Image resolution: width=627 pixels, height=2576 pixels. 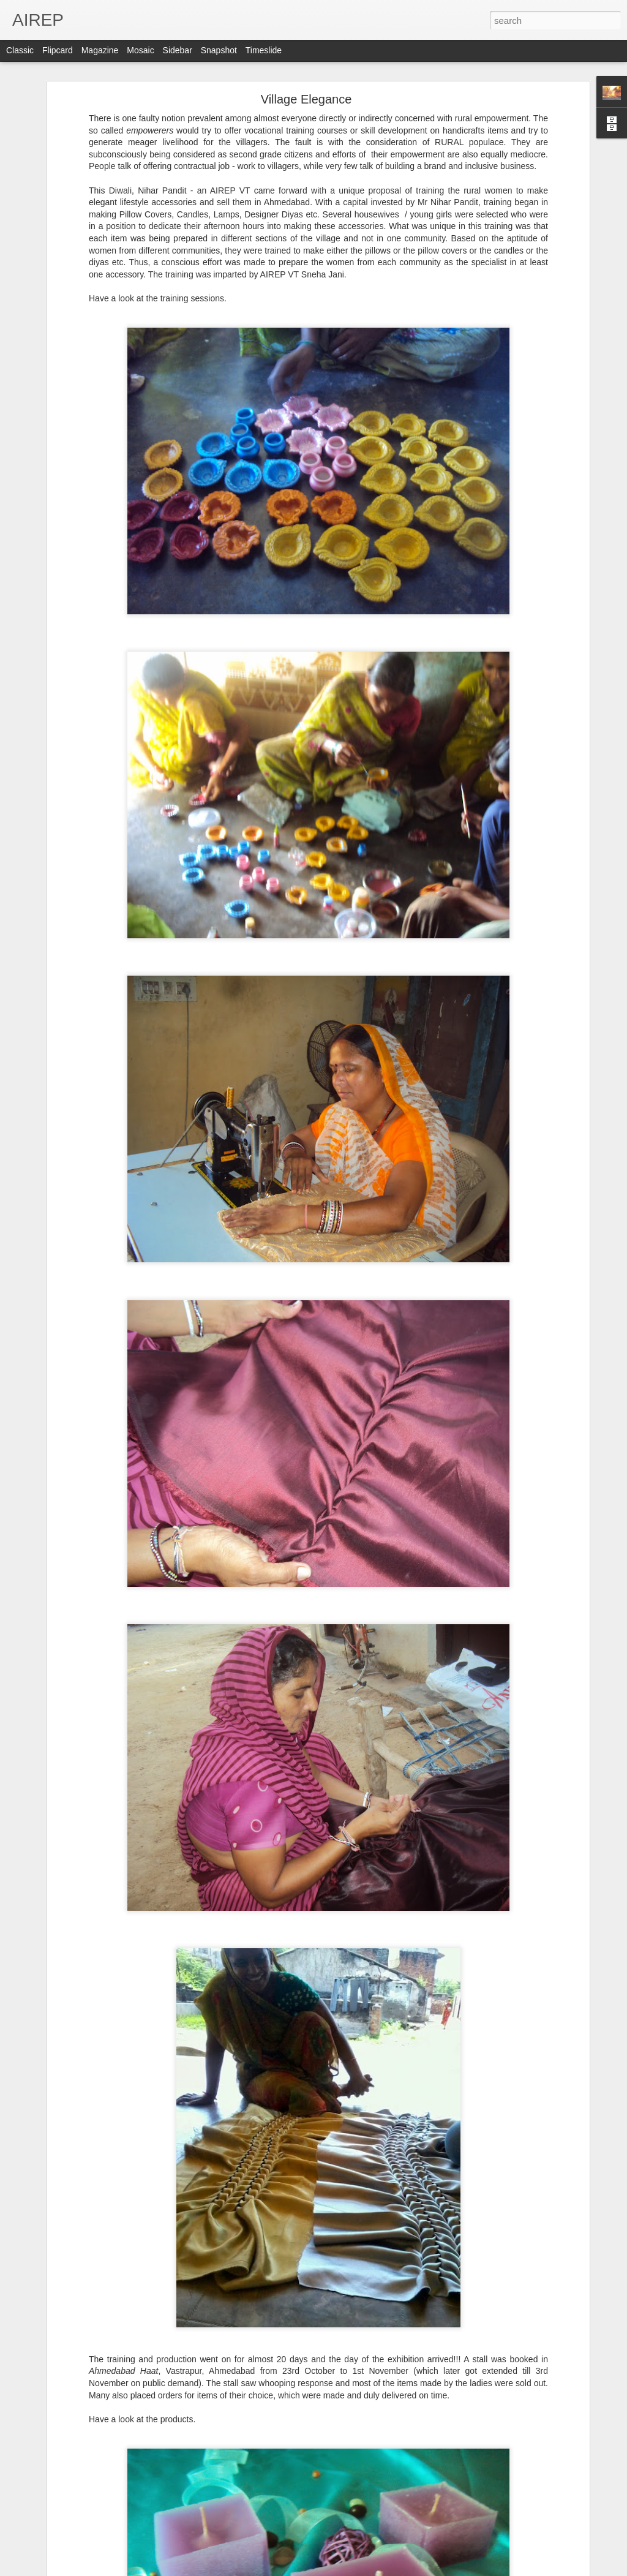 What do you see at coordinates (100, 50) in the screenshot?
I see `Magazine` at bounding box center [100, 50].